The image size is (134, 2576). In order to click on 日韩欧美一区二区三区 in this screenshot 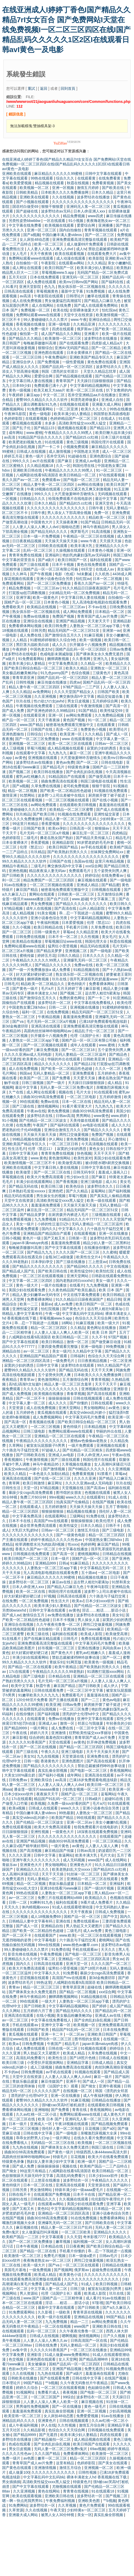, I will do `click(76, 894)`.